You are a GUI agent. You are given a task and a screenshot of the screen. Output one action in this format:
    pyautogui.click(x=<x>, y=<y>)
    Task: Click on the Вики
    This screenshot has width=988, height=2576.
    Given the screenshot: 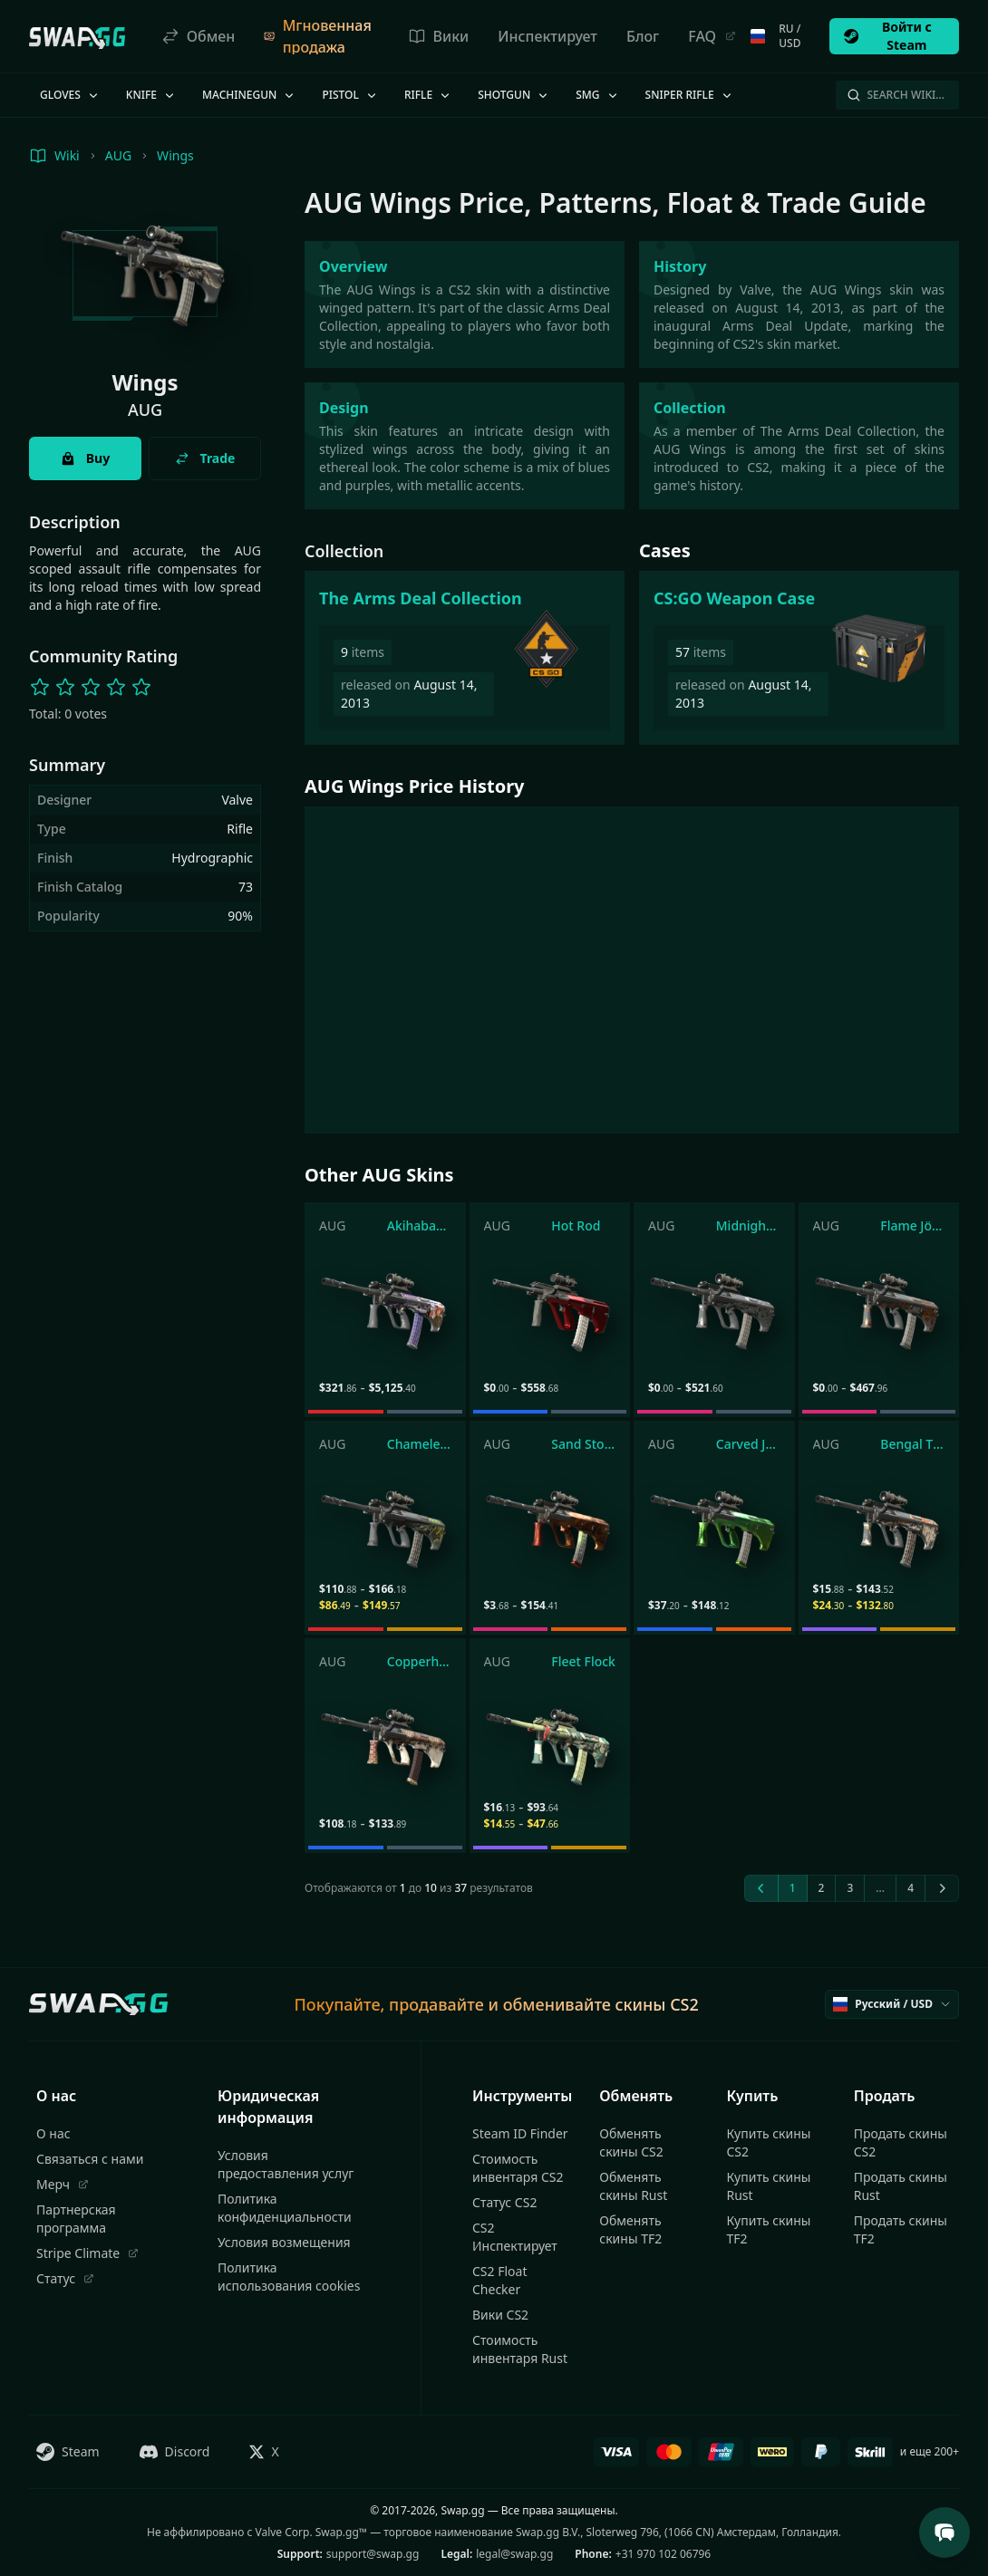 What is the action you would take?
    pyautogui.click(x=439, y=36)
    